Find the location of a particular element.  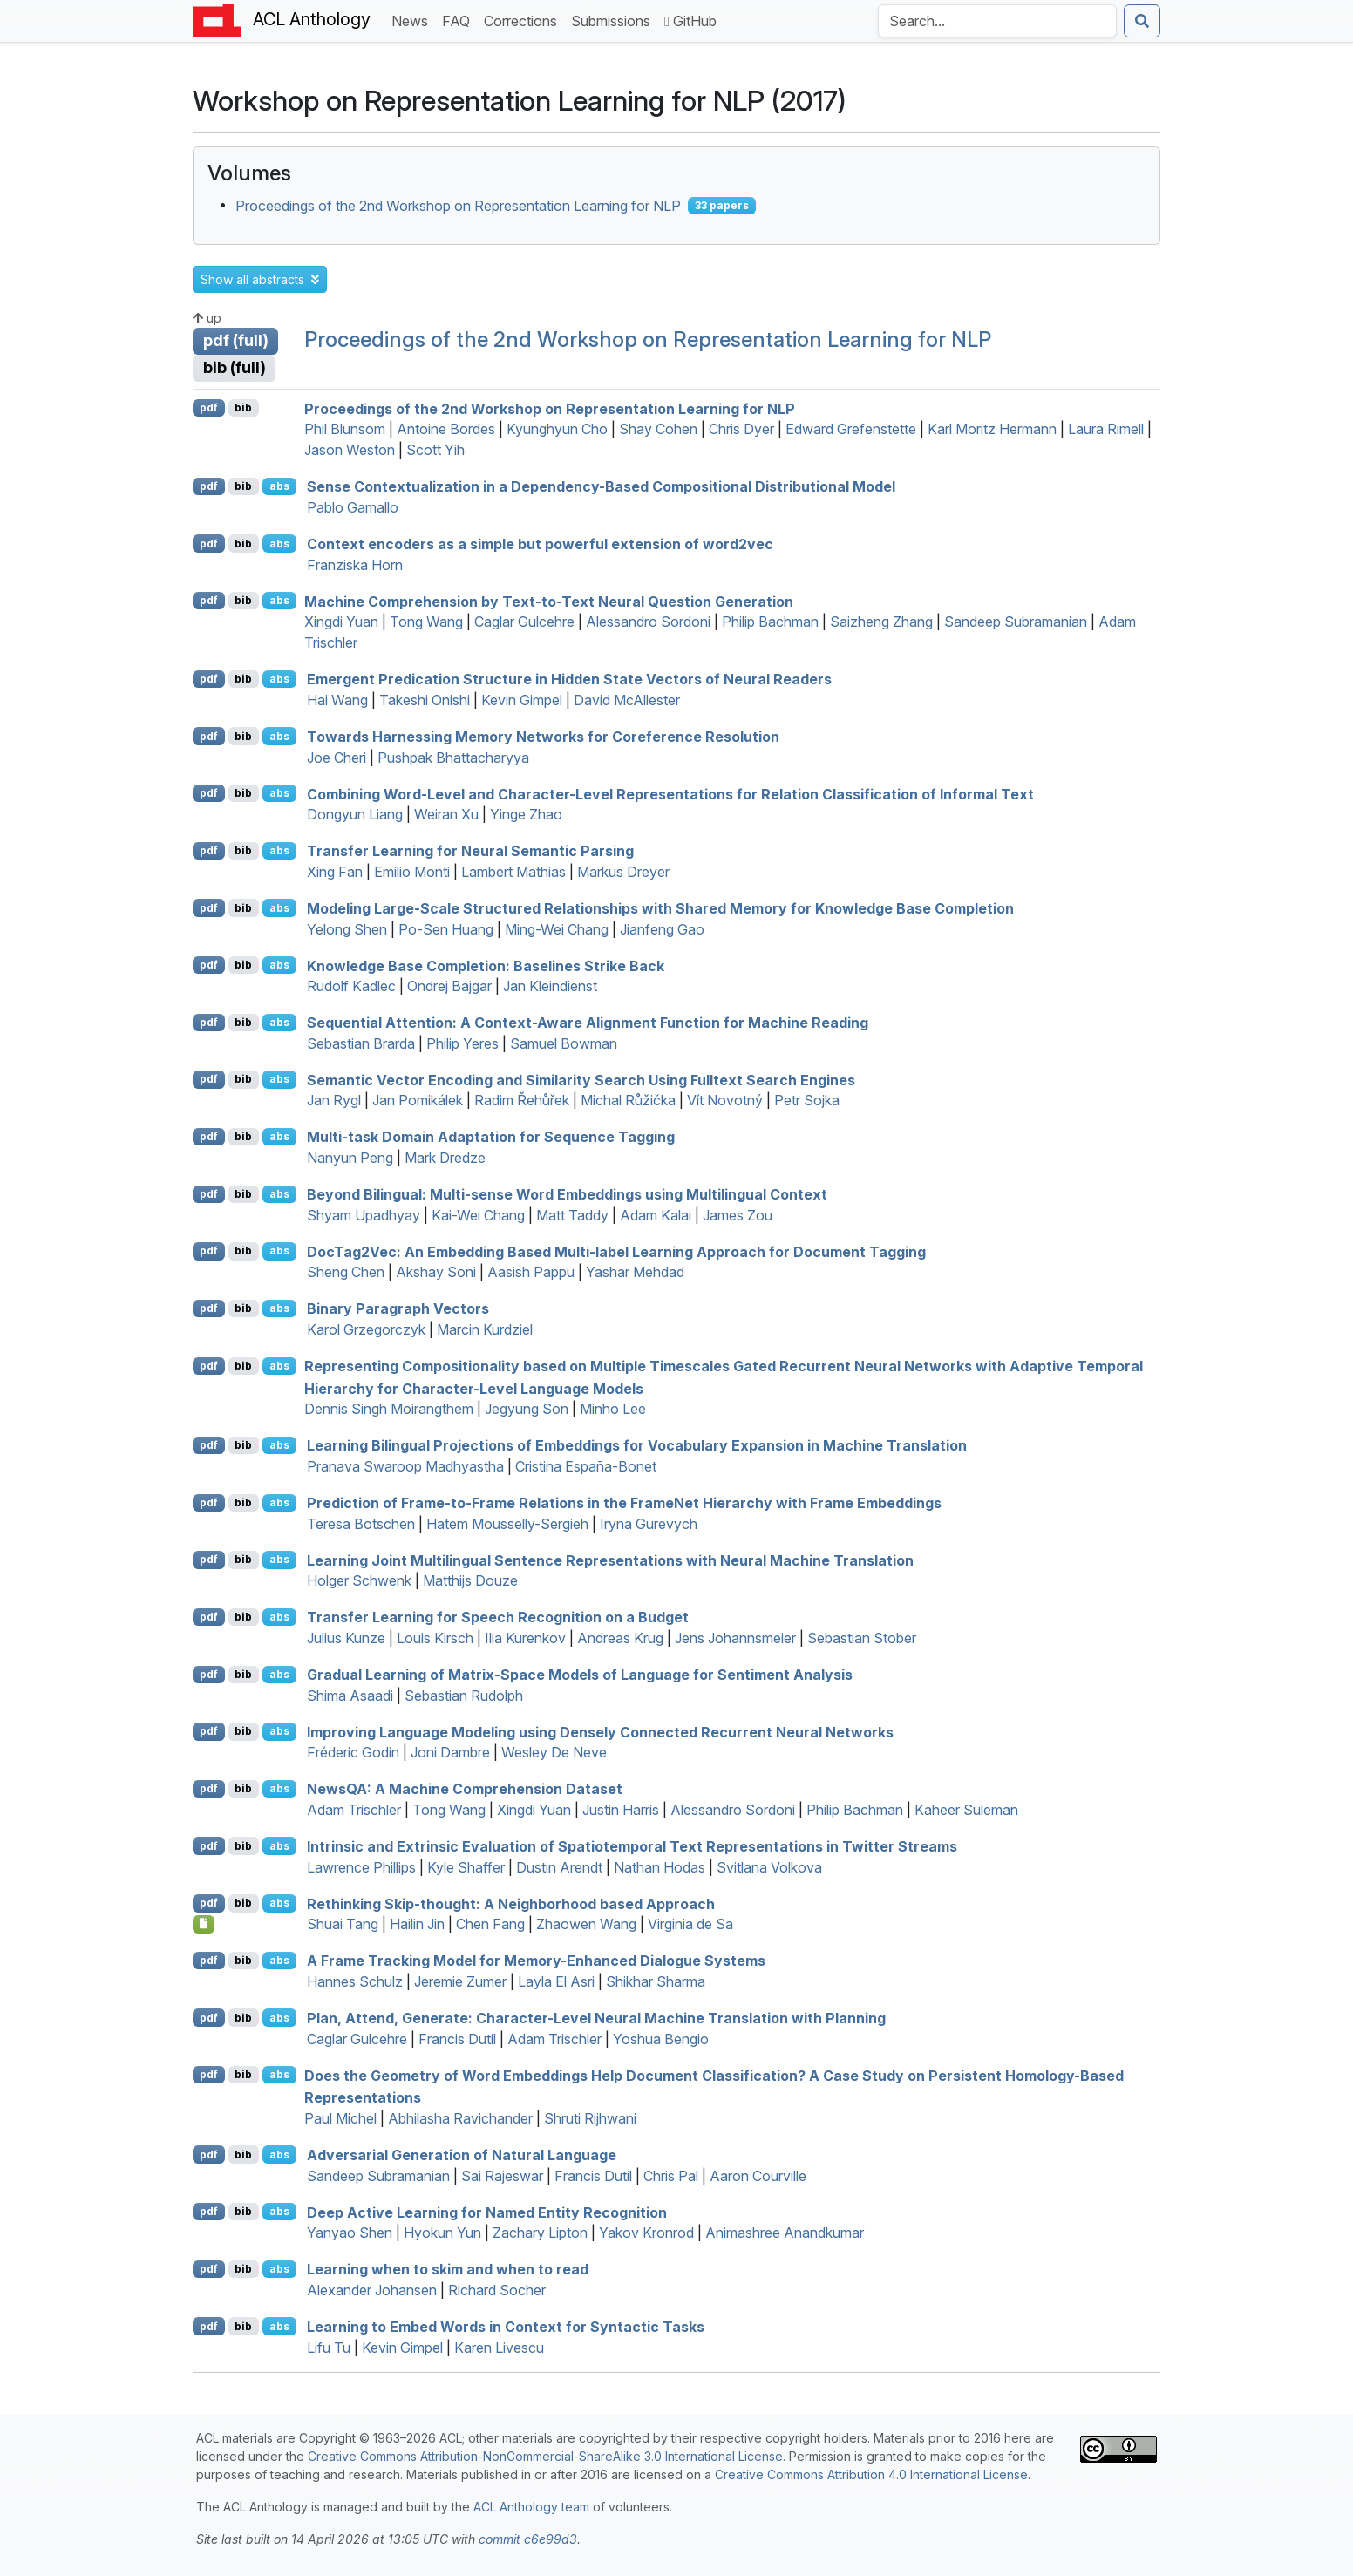

Shima Asaadi is located at coordinates (350, 1695).